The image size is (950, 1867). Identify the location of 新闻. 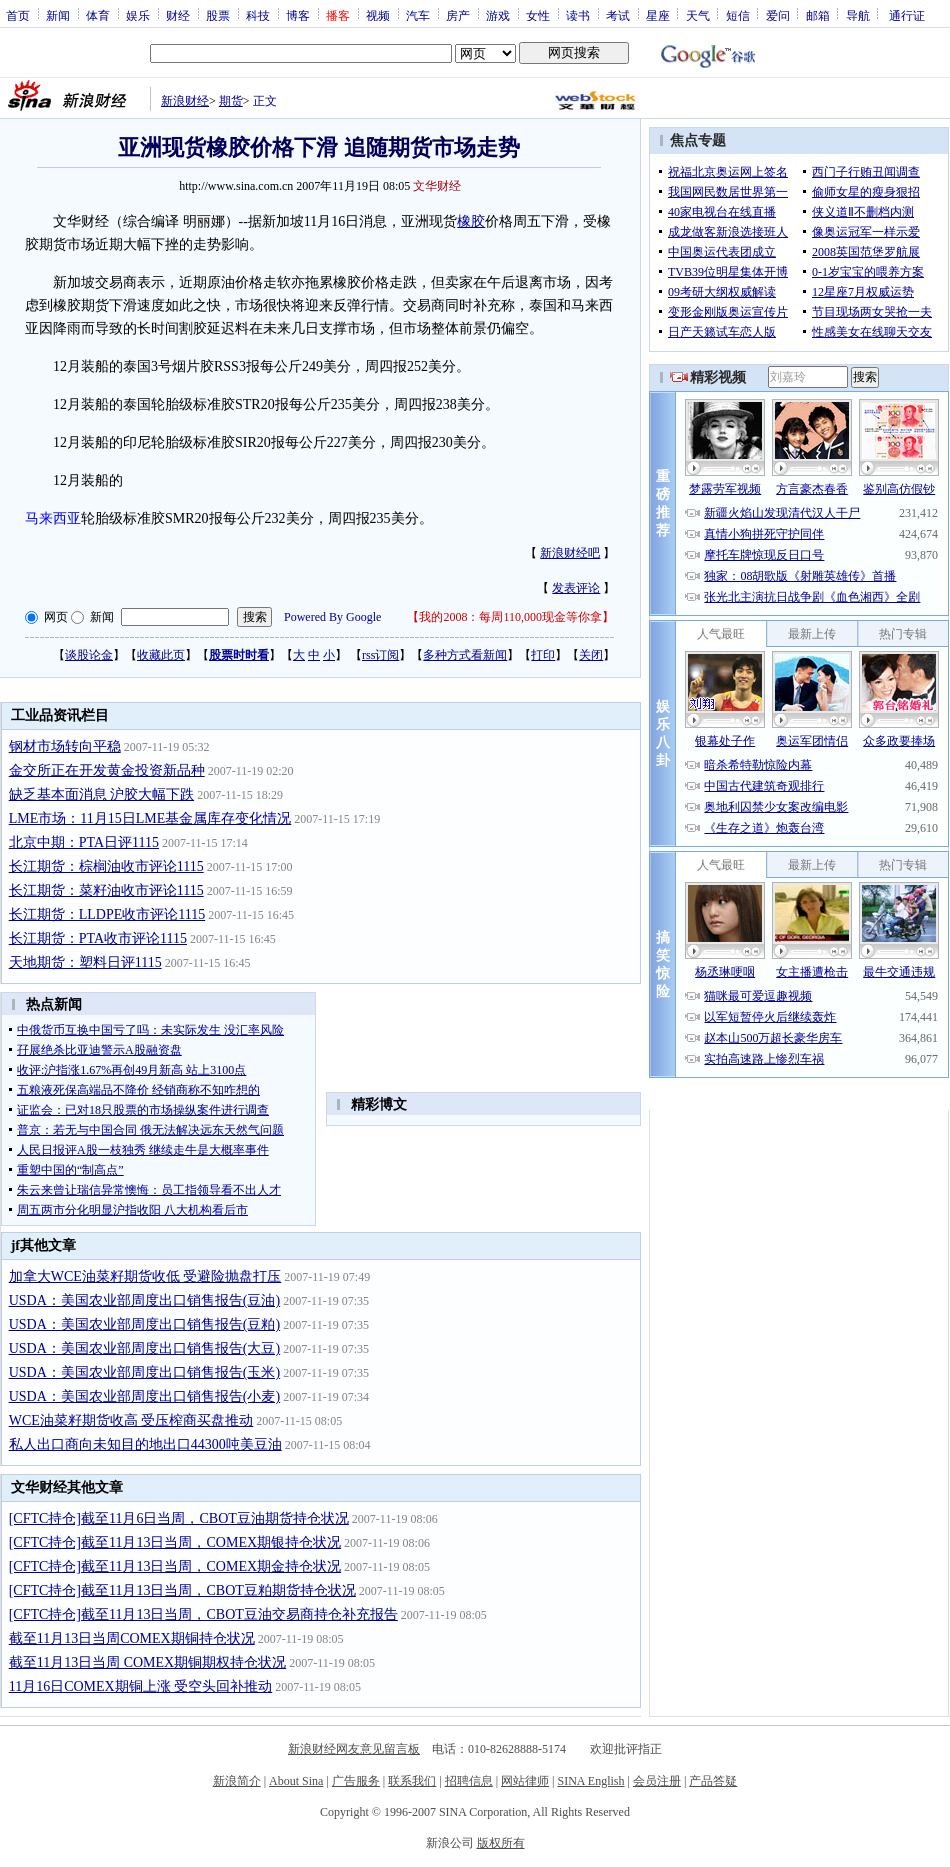
(58, 15).